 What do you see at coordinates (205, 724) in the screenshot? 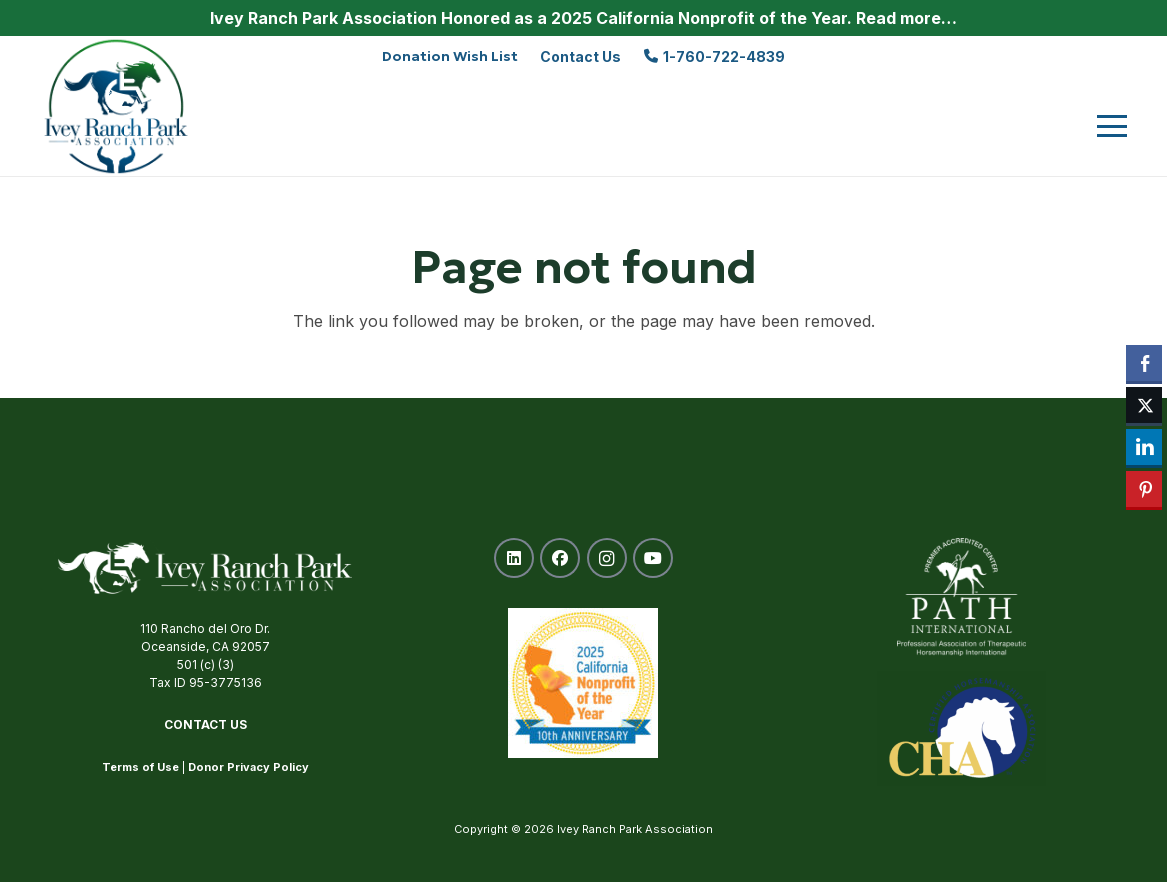
I see `Contact Us` at bounding box center [205, 724].